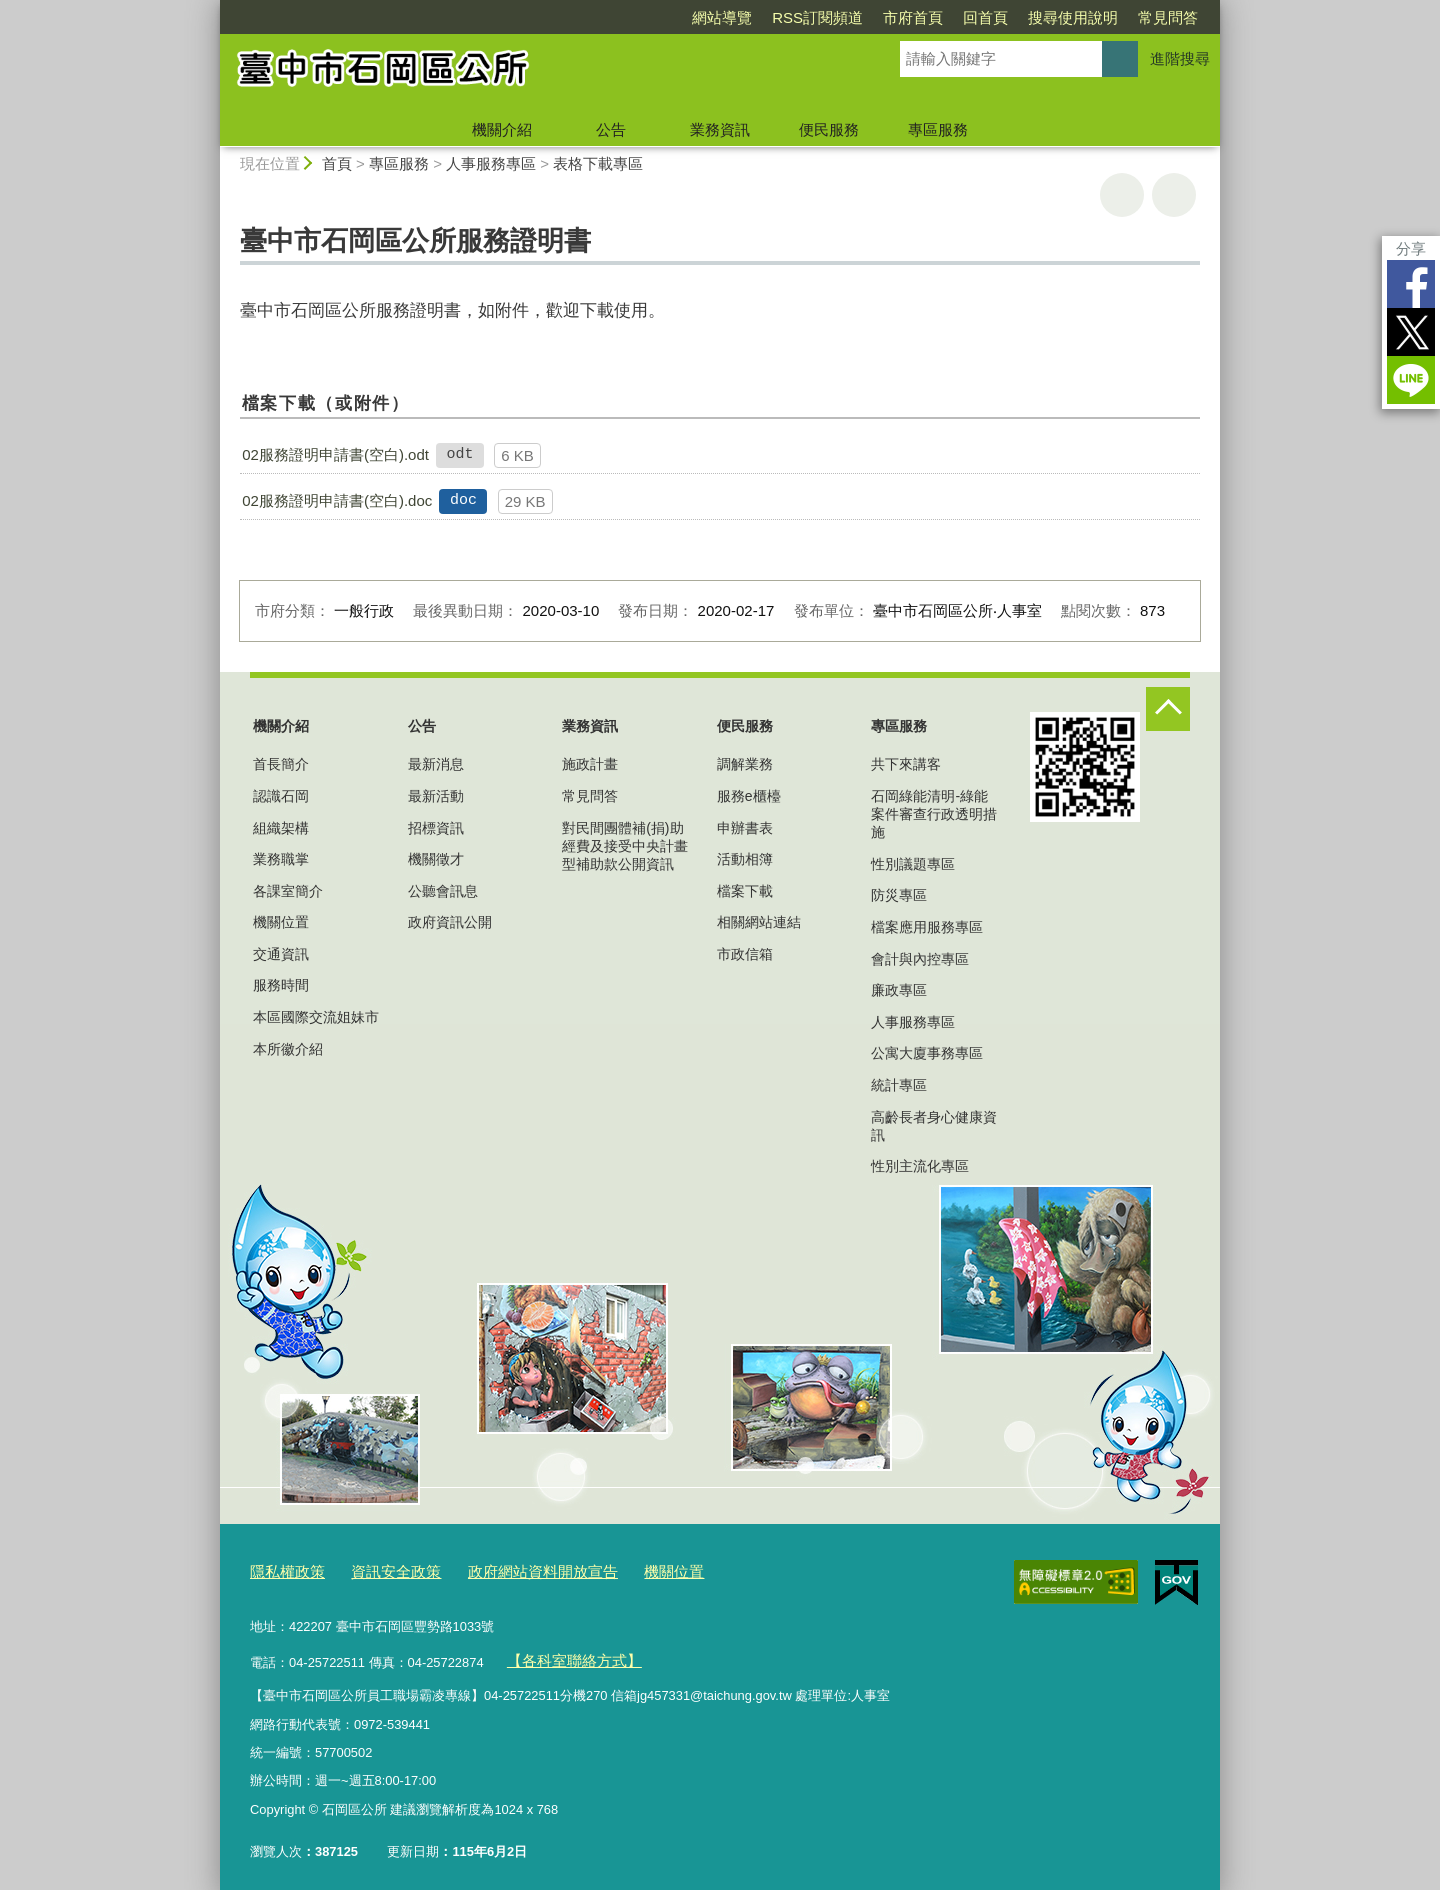 This screenshot has height=1890, width=1440. What do you see at coordinates (511, 1569) in the screenshot?
I see `政府網站資料開放宣告` at bounding box center [511, 1569].